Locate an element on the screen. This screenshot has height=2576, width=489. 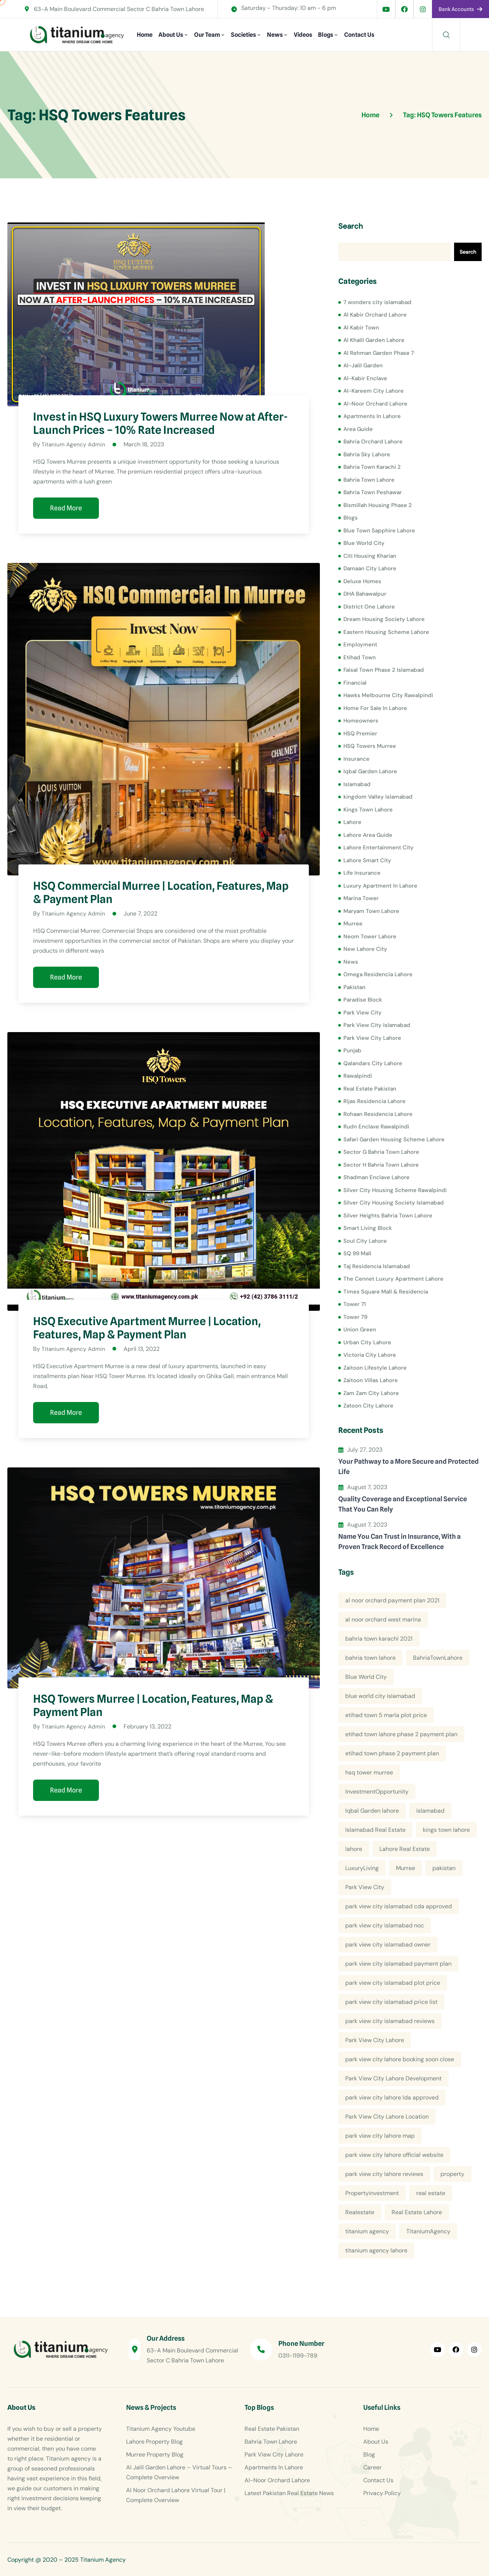
titanium agency [titanium agency (138 items)] is located at coordinates (367, 2231).